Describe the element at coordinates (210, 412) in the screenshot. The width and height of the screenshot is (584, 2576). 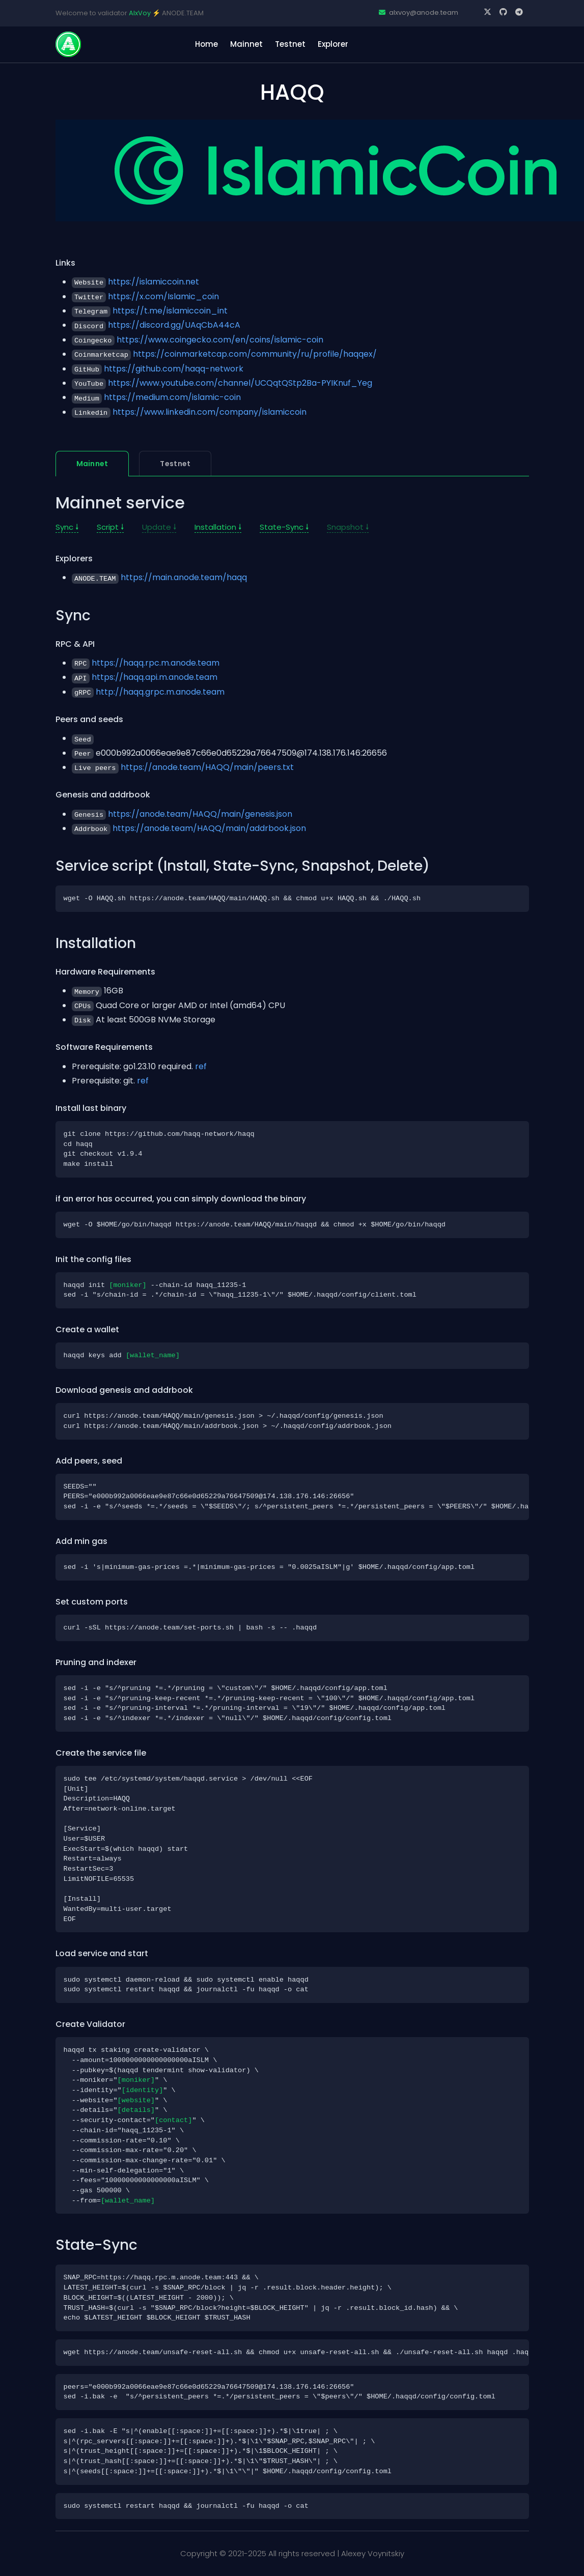
I see `https://www.linkedin.com/company/islamiccoin` at that location.